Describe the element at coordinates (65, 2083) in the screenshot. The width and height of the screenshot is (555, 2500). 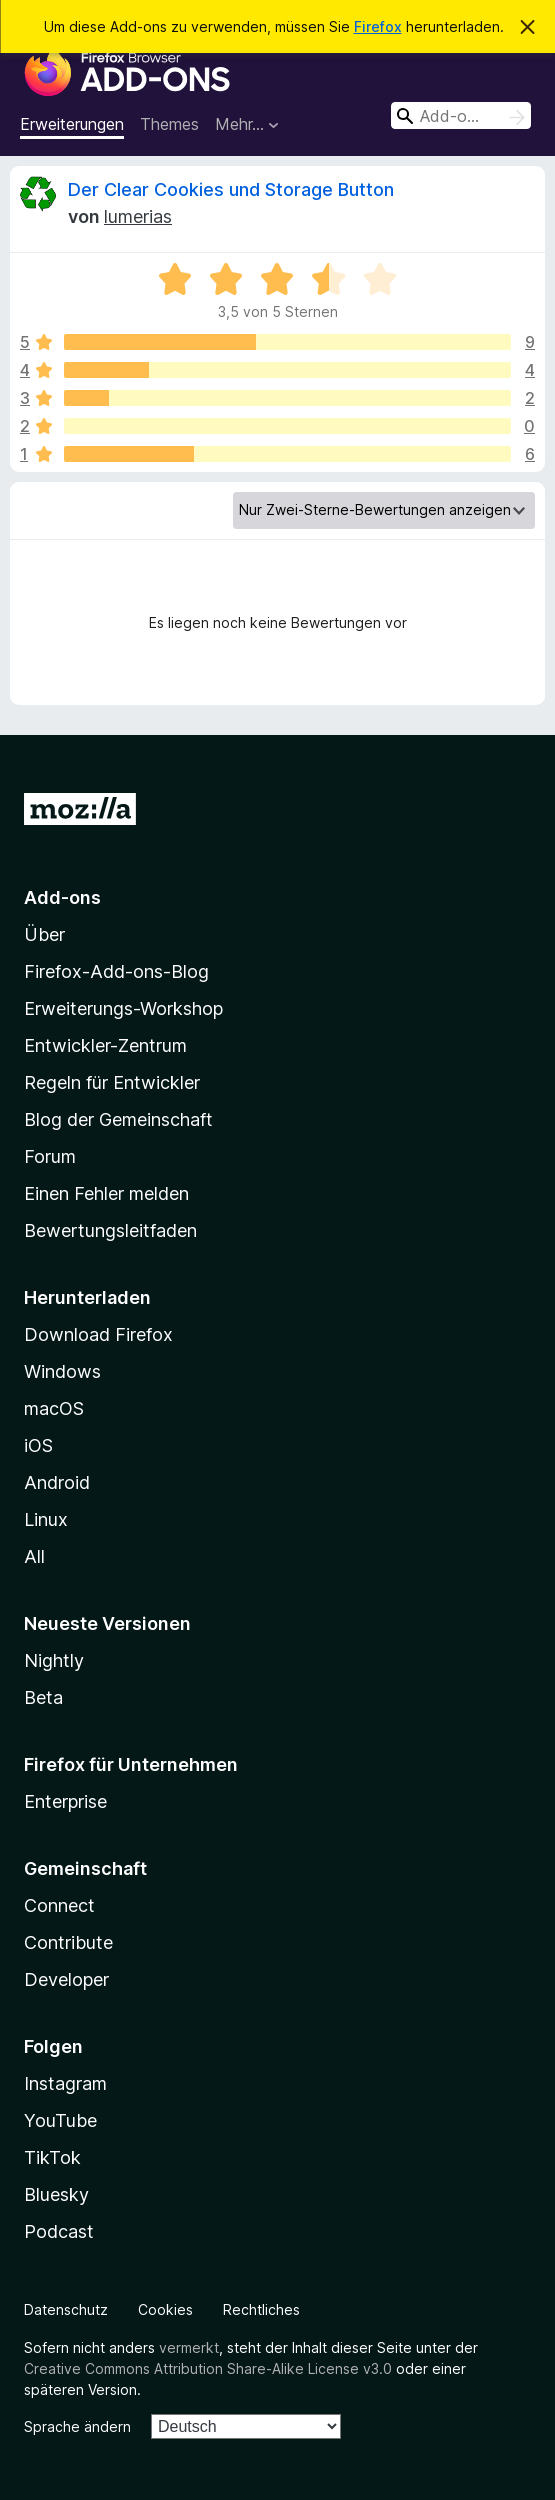
I see `Instagram` at that location.